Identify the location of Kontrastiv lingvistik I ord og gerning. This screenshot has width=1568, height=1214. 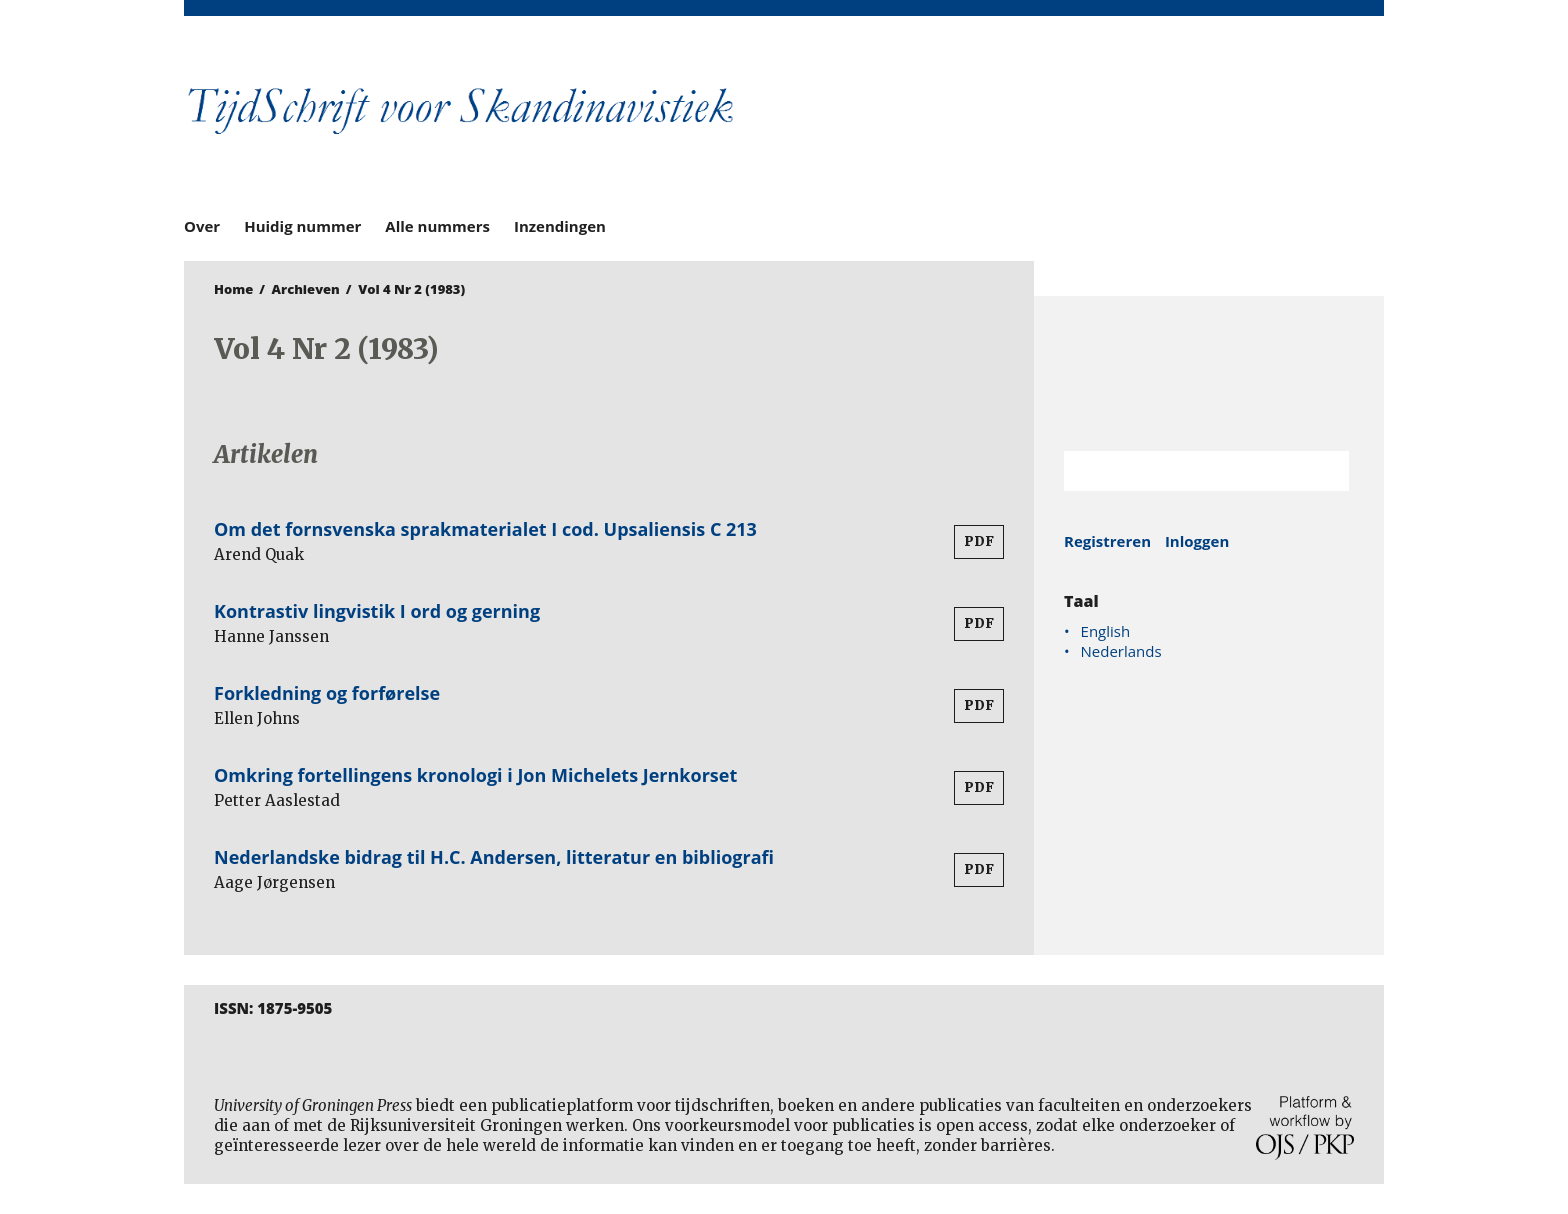
(377, 611).